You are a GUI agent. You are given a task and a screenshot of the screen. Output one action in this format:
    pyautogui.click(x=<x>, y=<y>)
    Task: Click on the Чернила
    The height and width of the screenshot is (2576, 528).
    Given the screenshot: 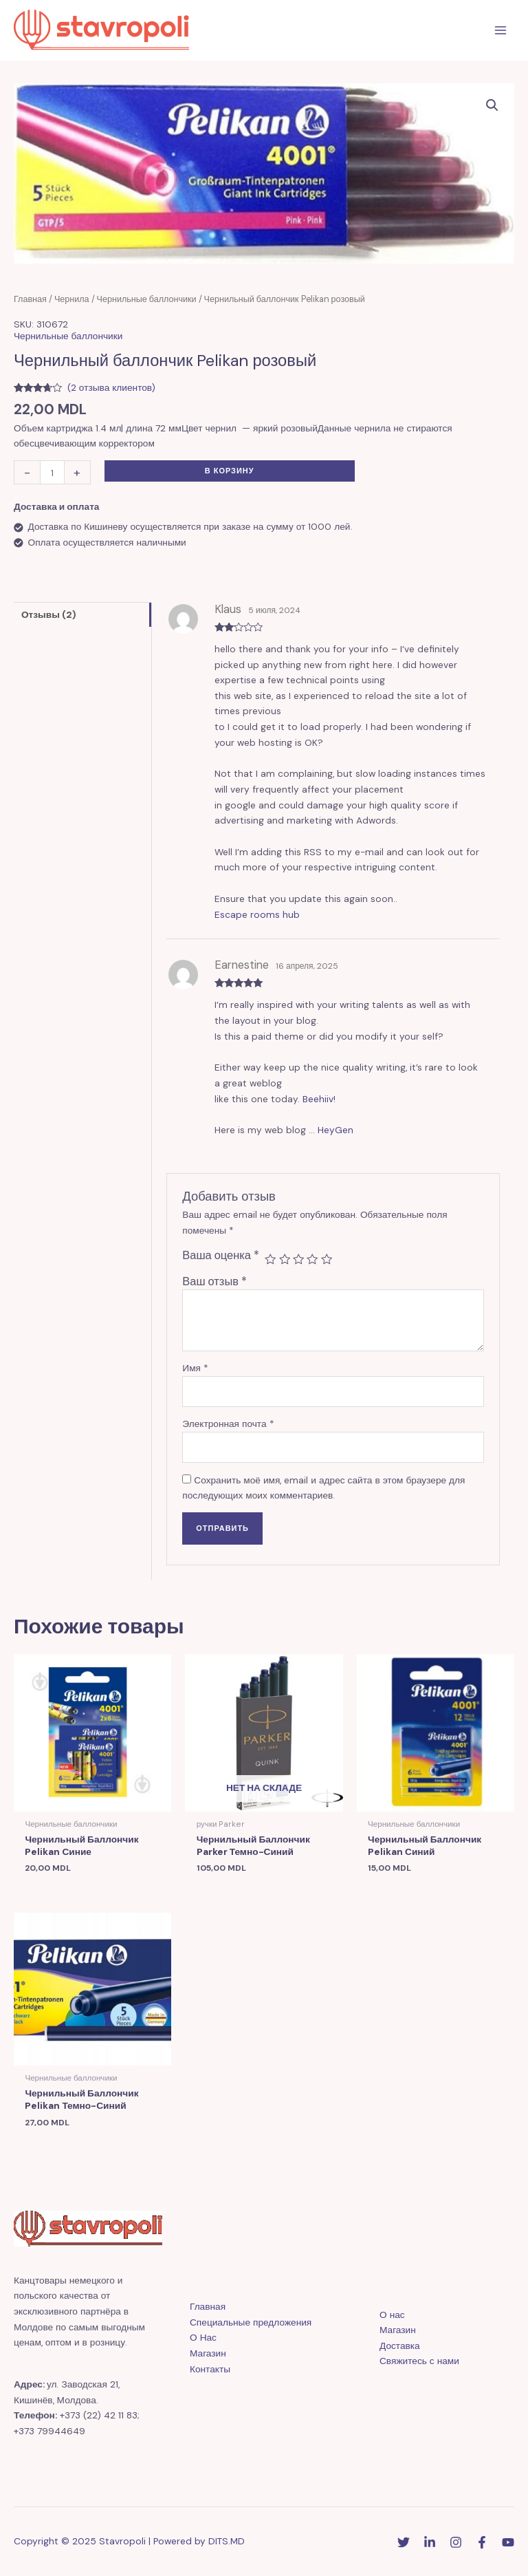 What is the action you would take?
    pyautogui.click(x=71, y=299)
    